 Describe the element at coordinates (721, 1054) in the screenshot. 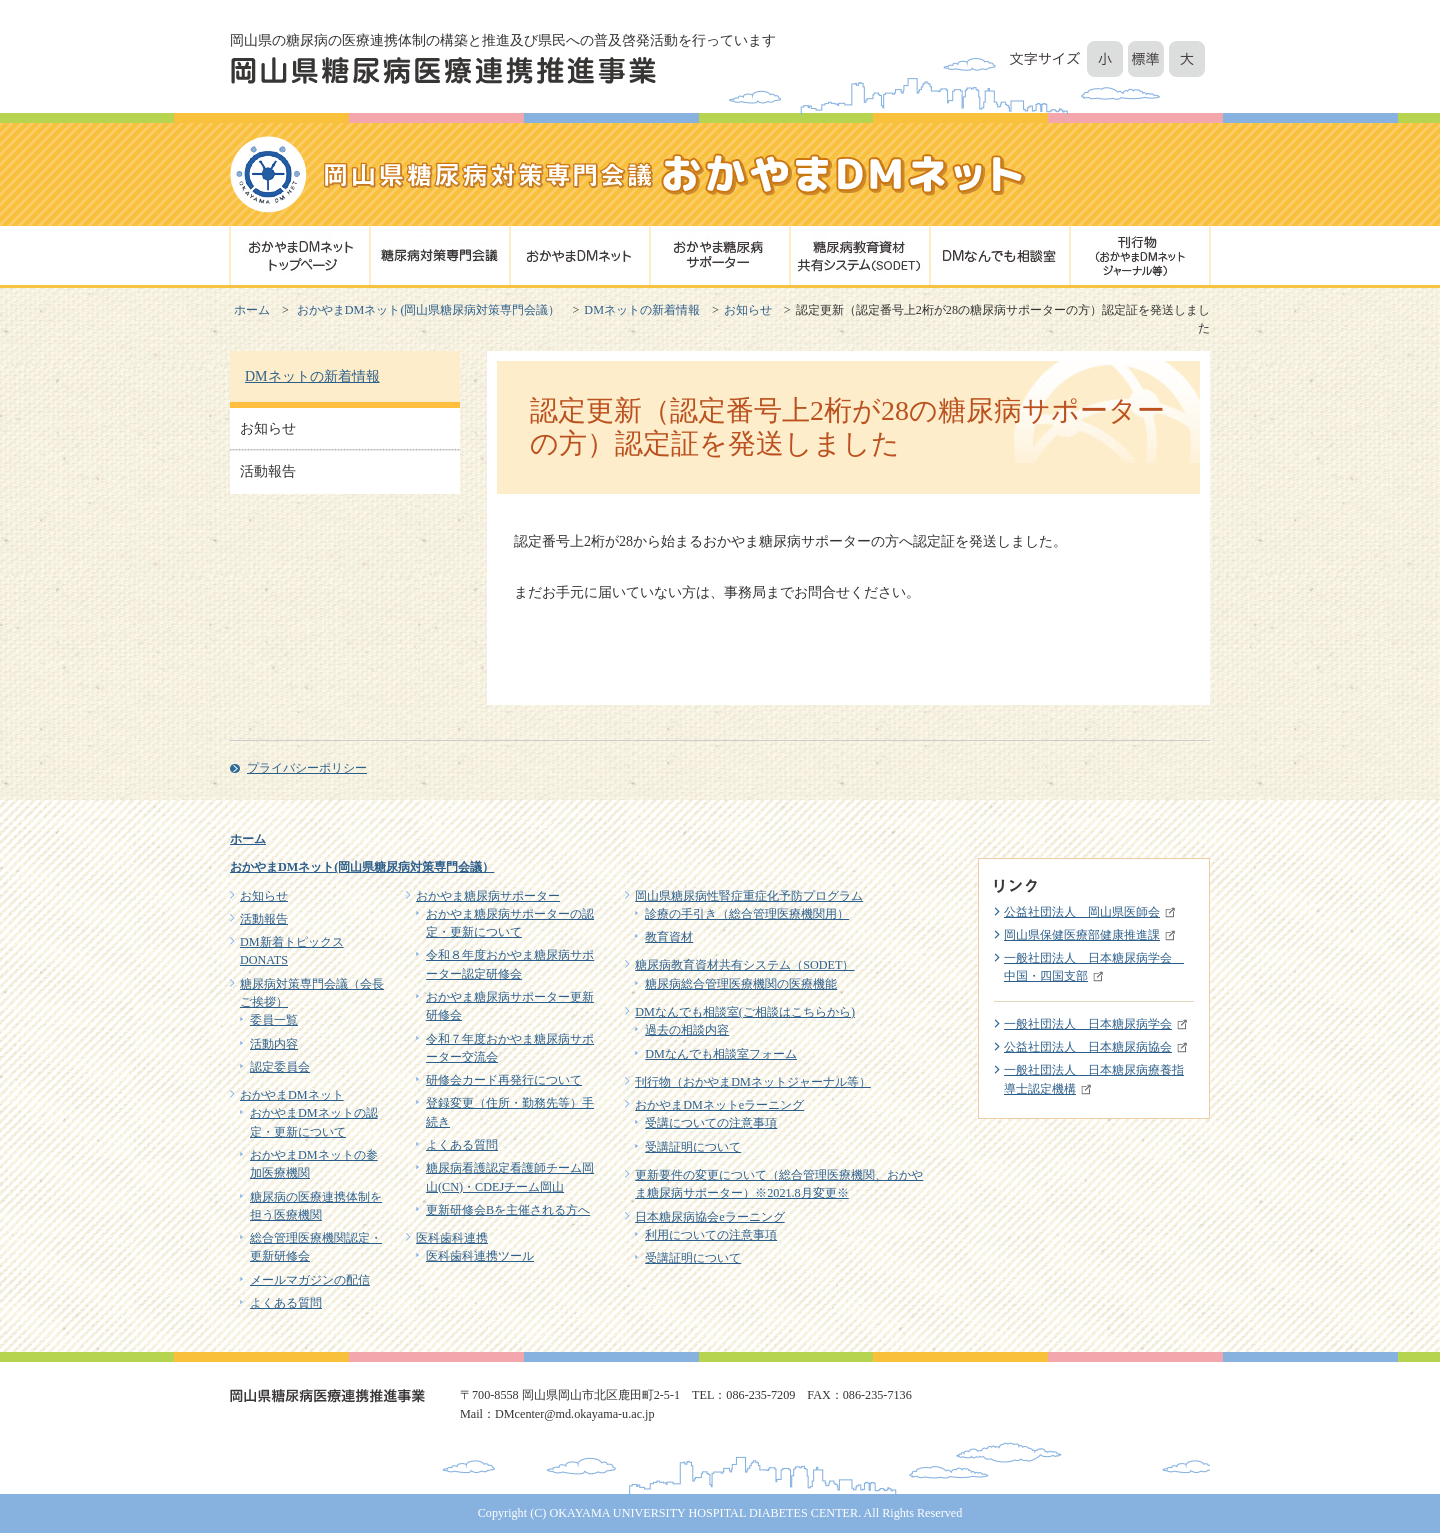

I see `DMなんでも相談室フォーム` at that location.